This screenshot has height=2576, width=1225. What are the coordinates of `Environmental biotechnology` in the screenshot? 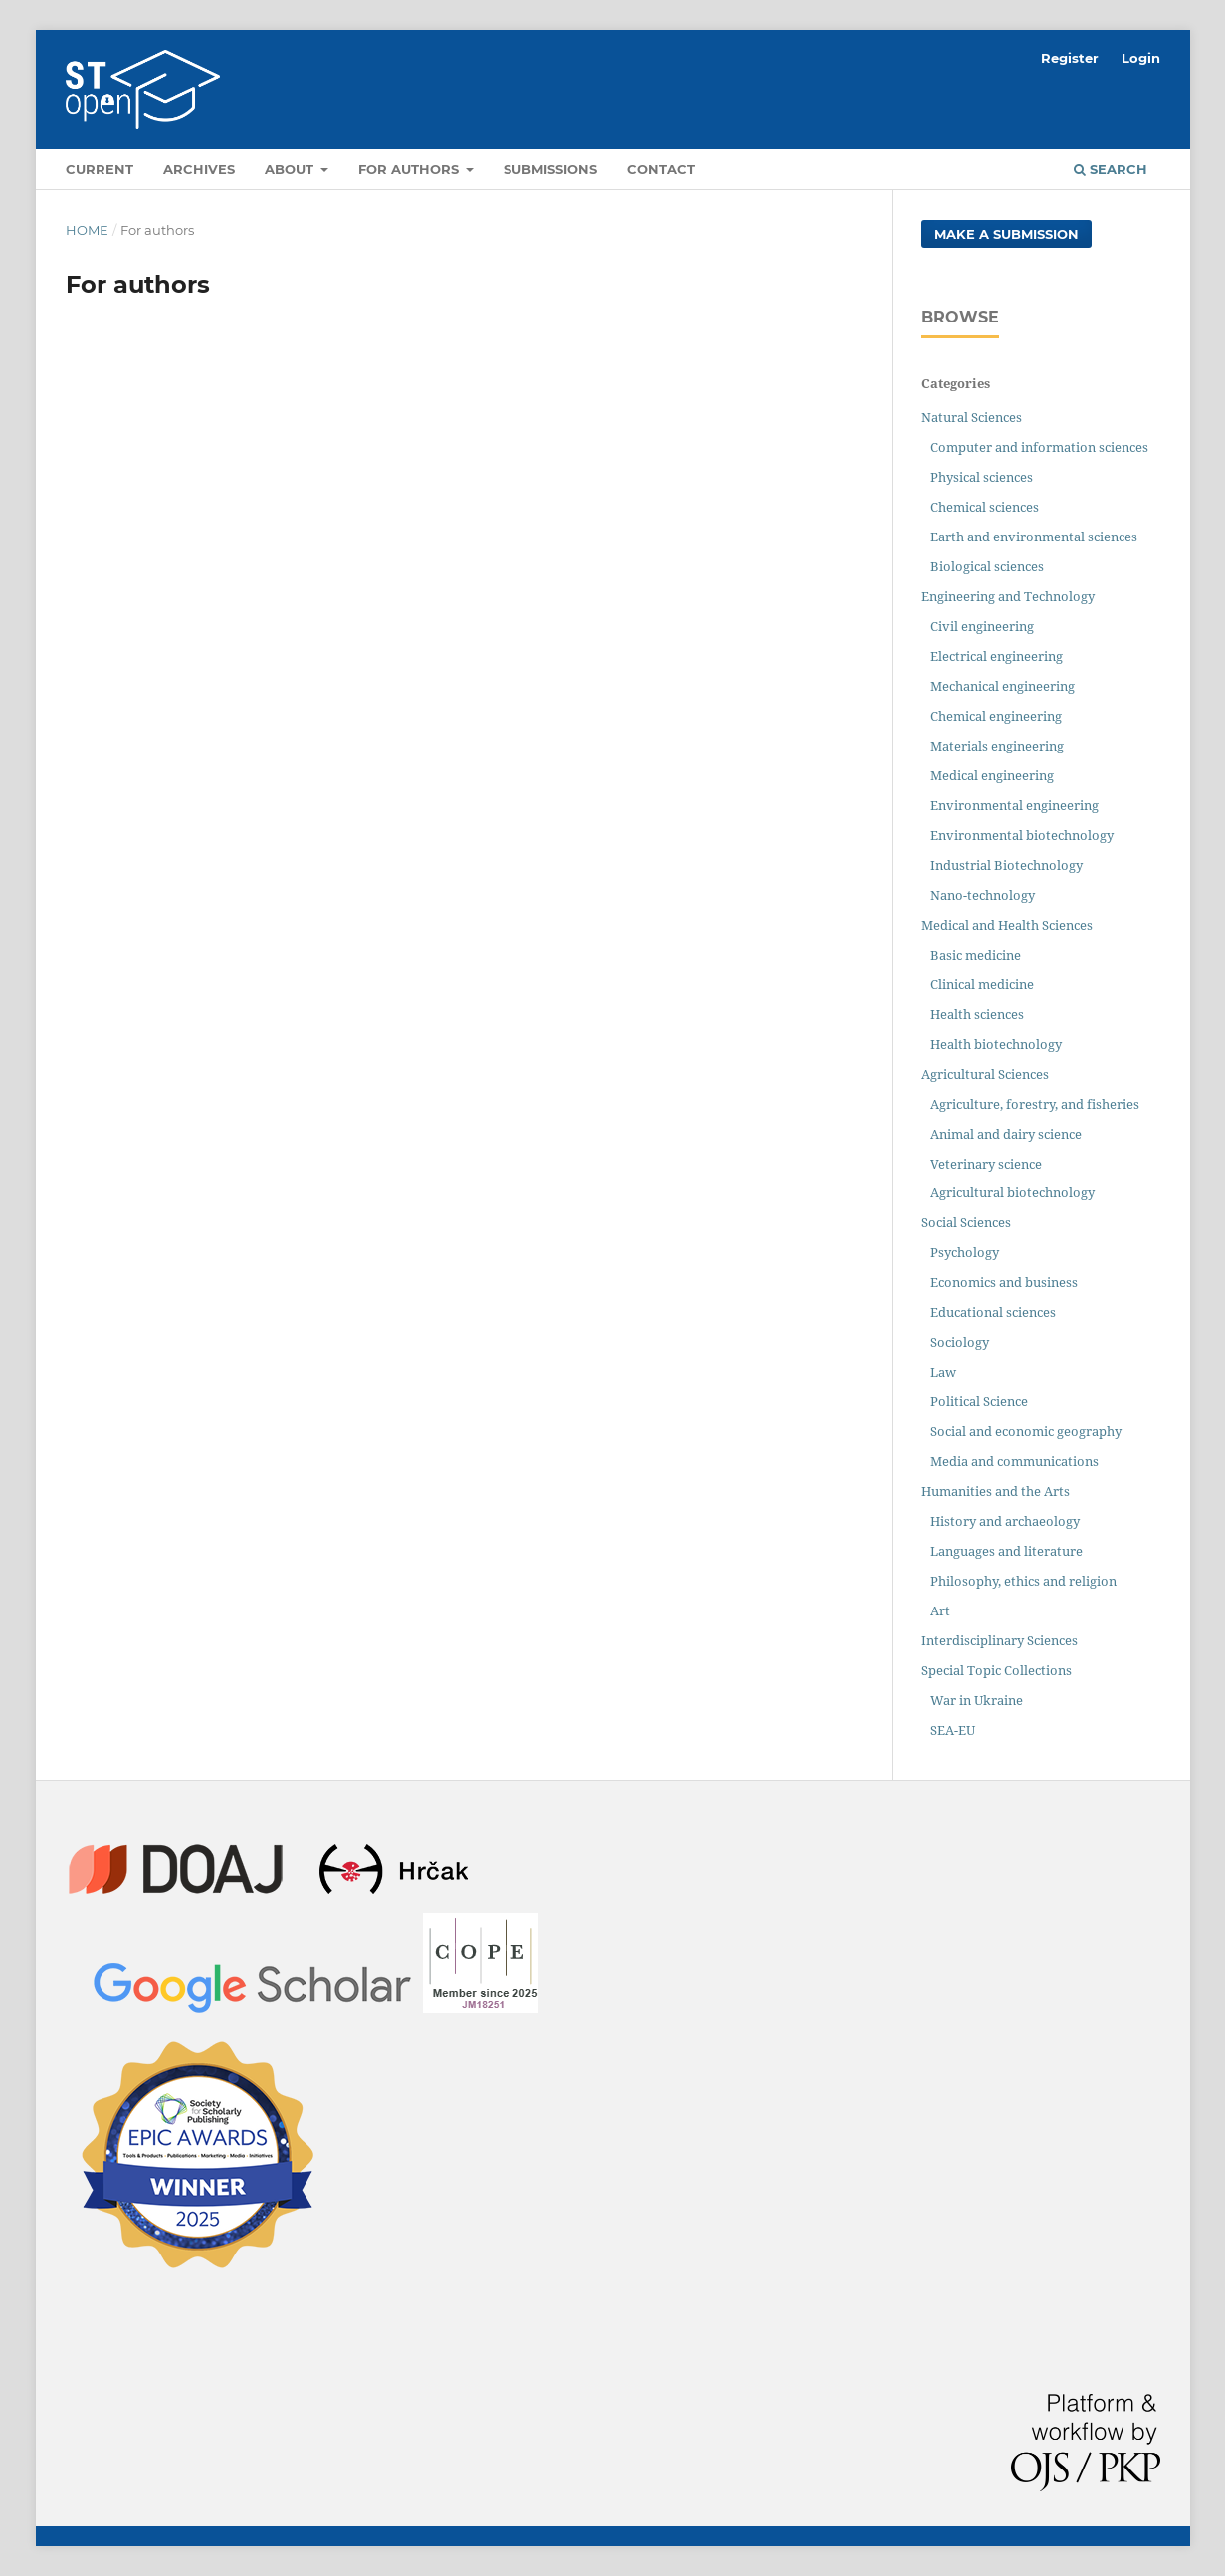 It's located at (1022, 835).